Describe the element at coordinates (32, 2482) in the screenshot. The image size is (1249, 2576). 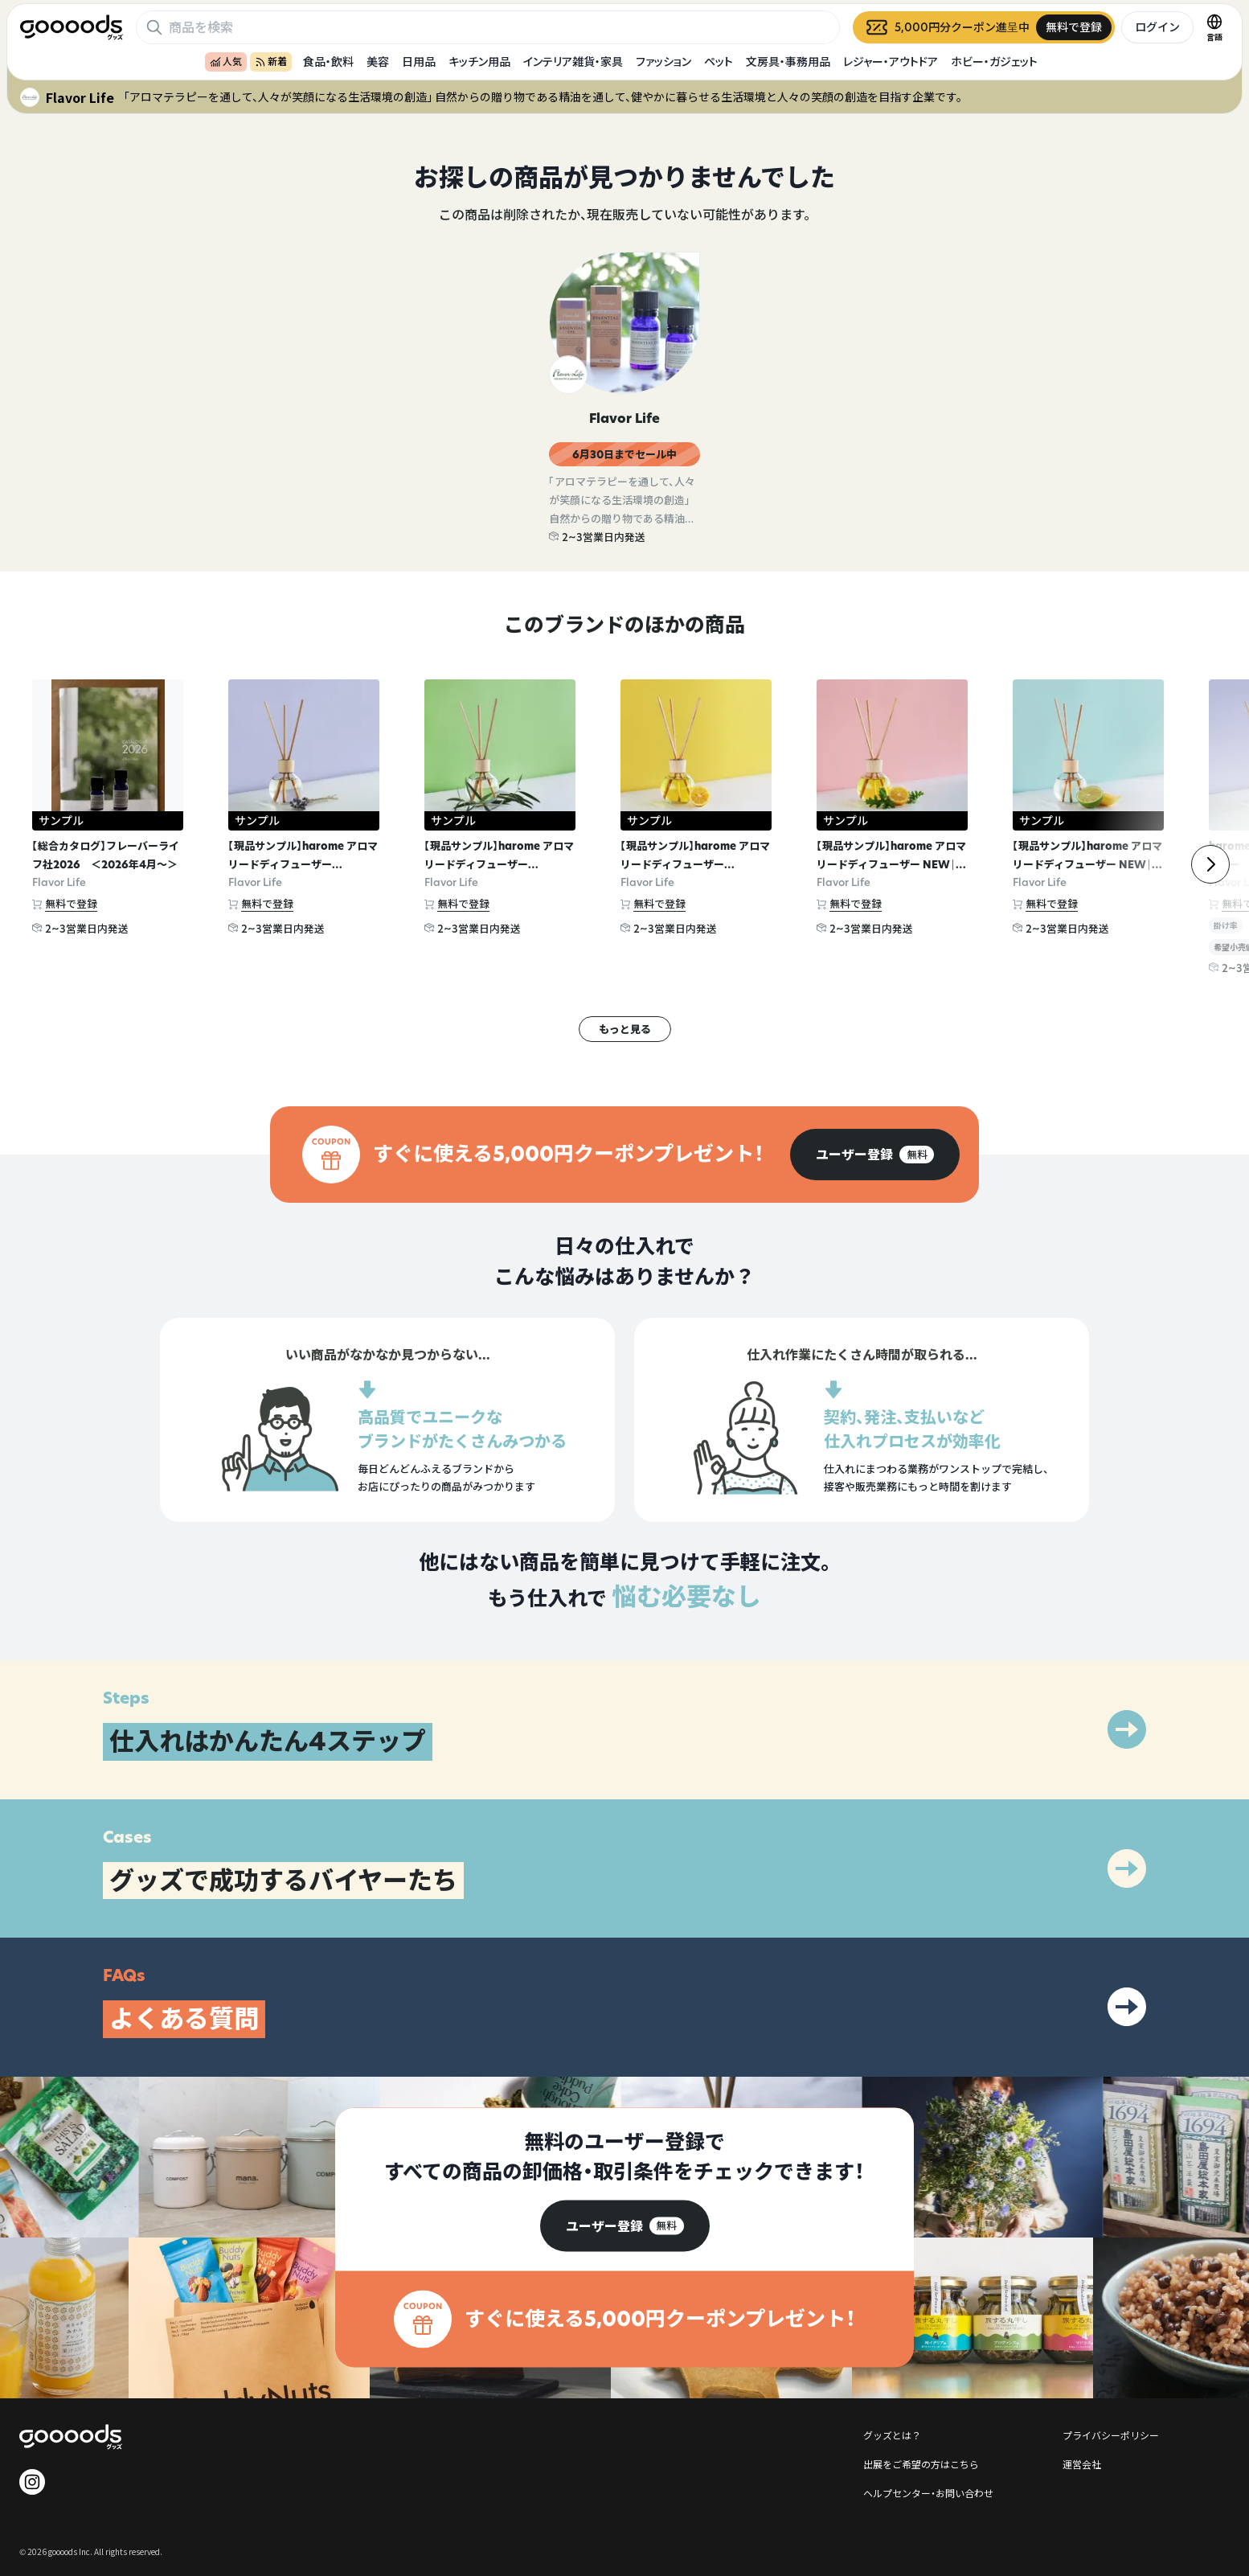
I see `[goooods 公式 Instagram]` at that location.